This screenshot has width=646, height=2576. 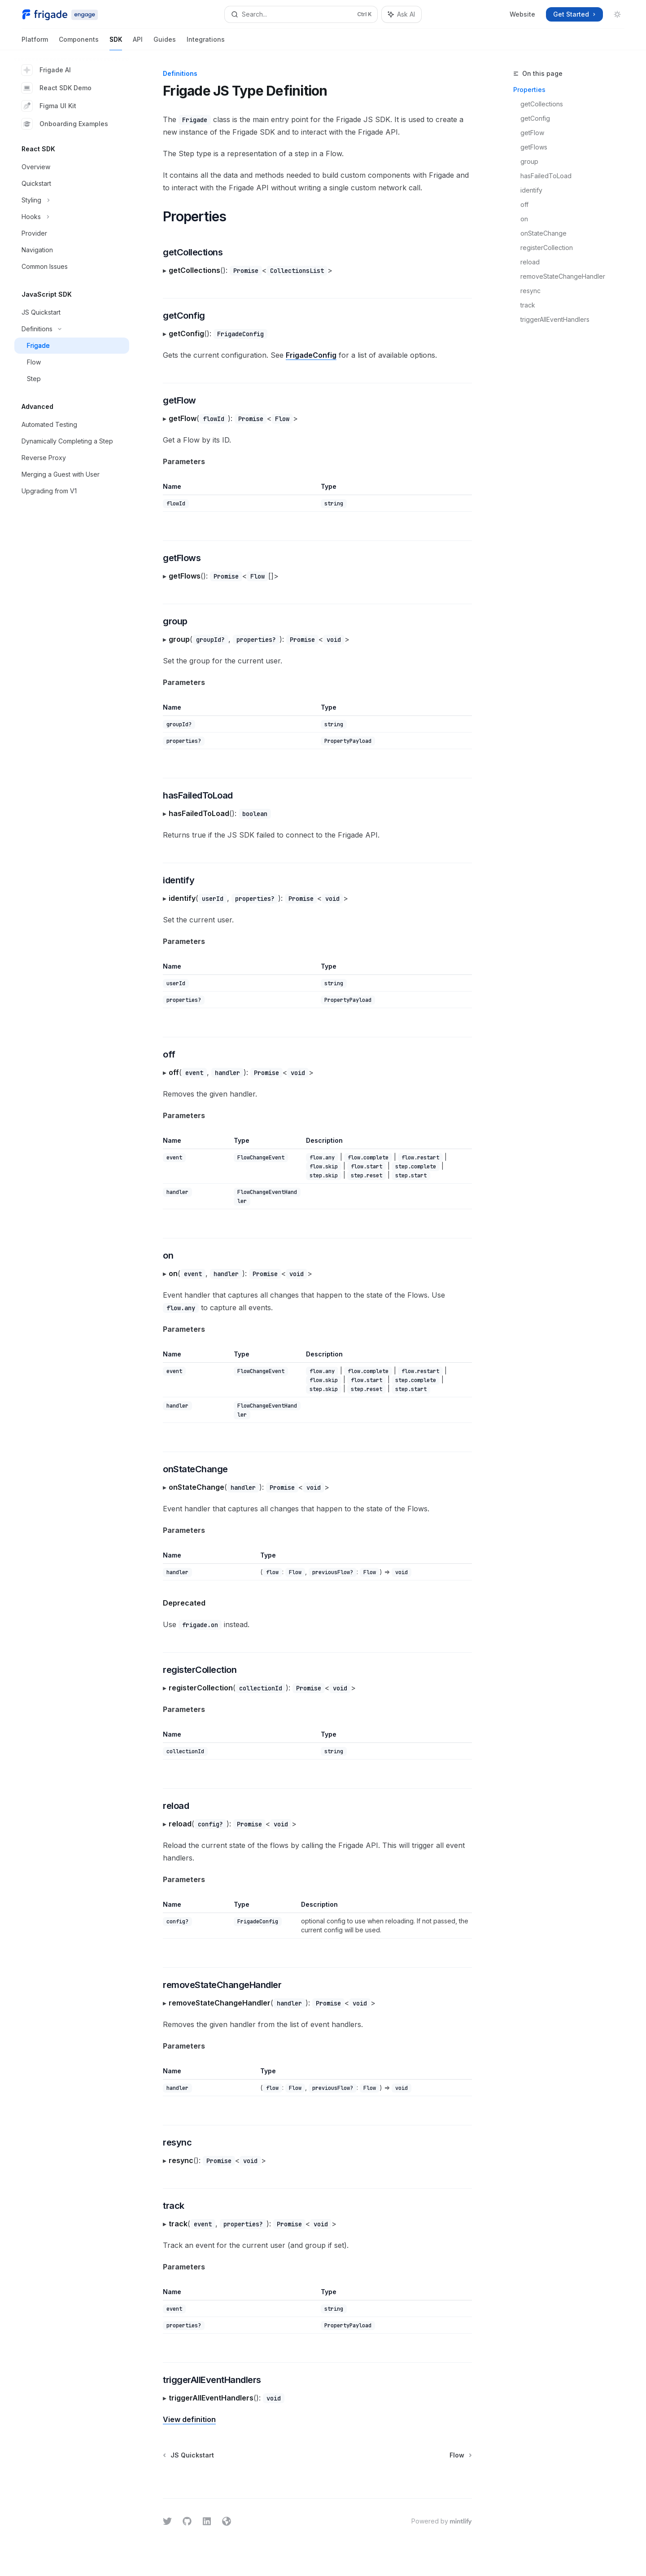 What do you see at coordinates (46, 70) in the screenshot?
I see `Frigade AI` at bounding box center [46, 70].